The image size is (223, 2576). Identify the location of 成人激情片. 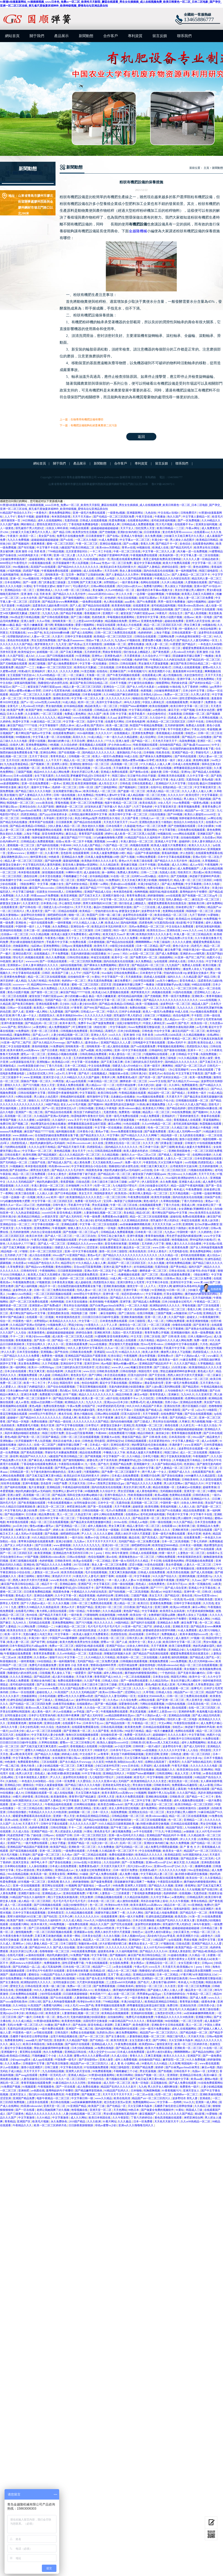
(173, 1259).